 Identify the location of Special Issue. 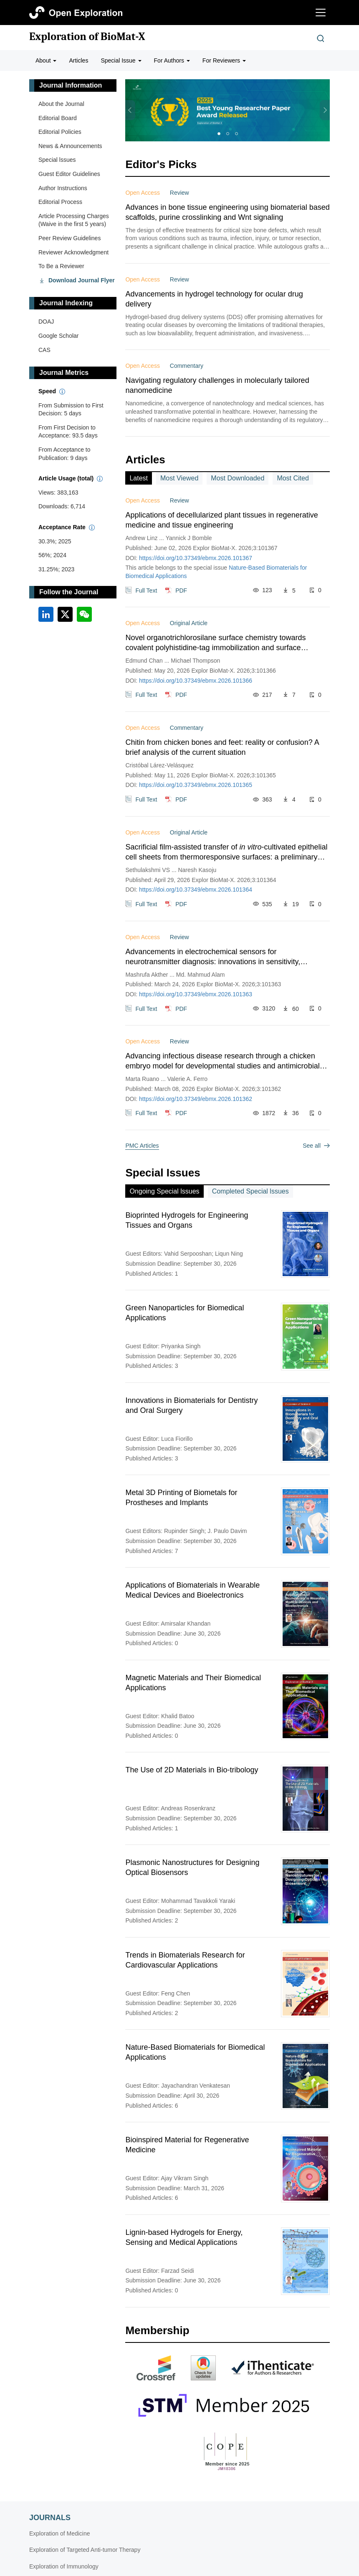
(121, 60).